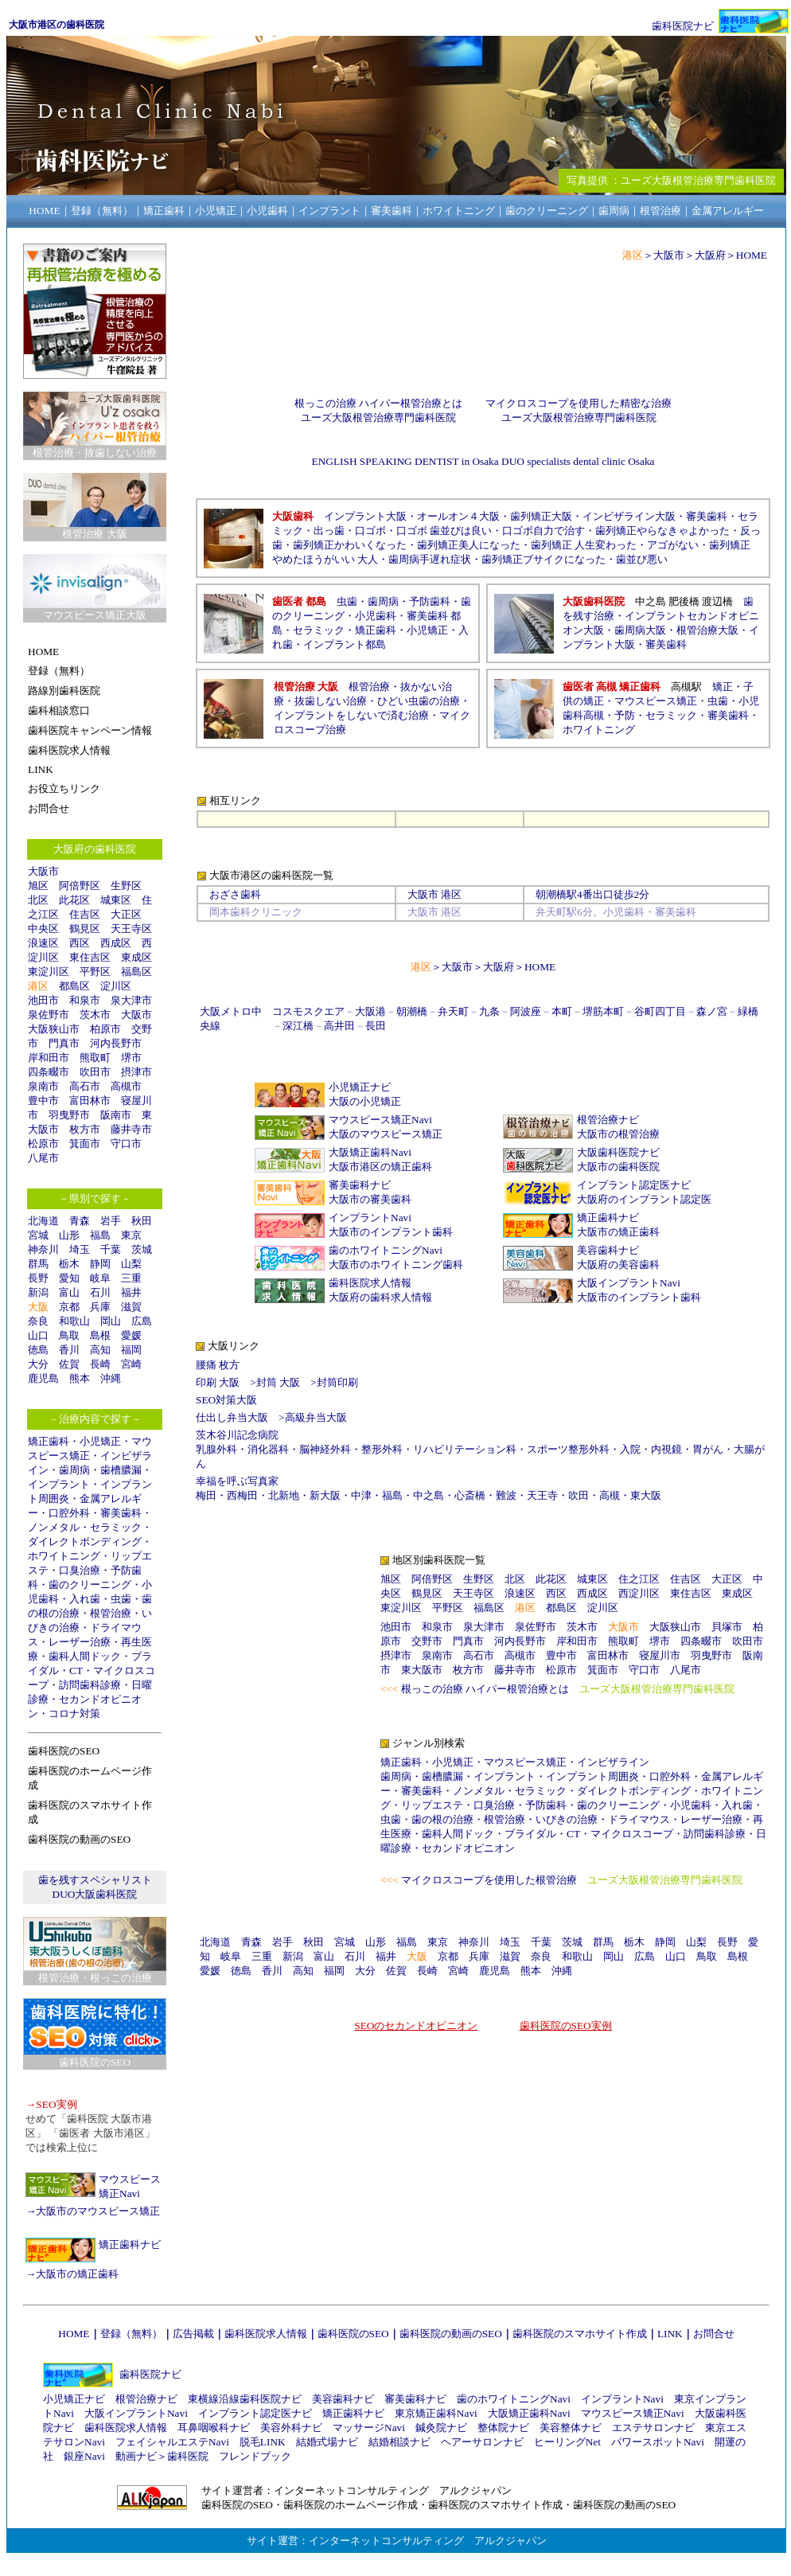 The image size is (791, 2576). What do you see at coordinates (84, 2456) in the screenshot?
I see `銀座Navi` at bounding box center [84, 2456].